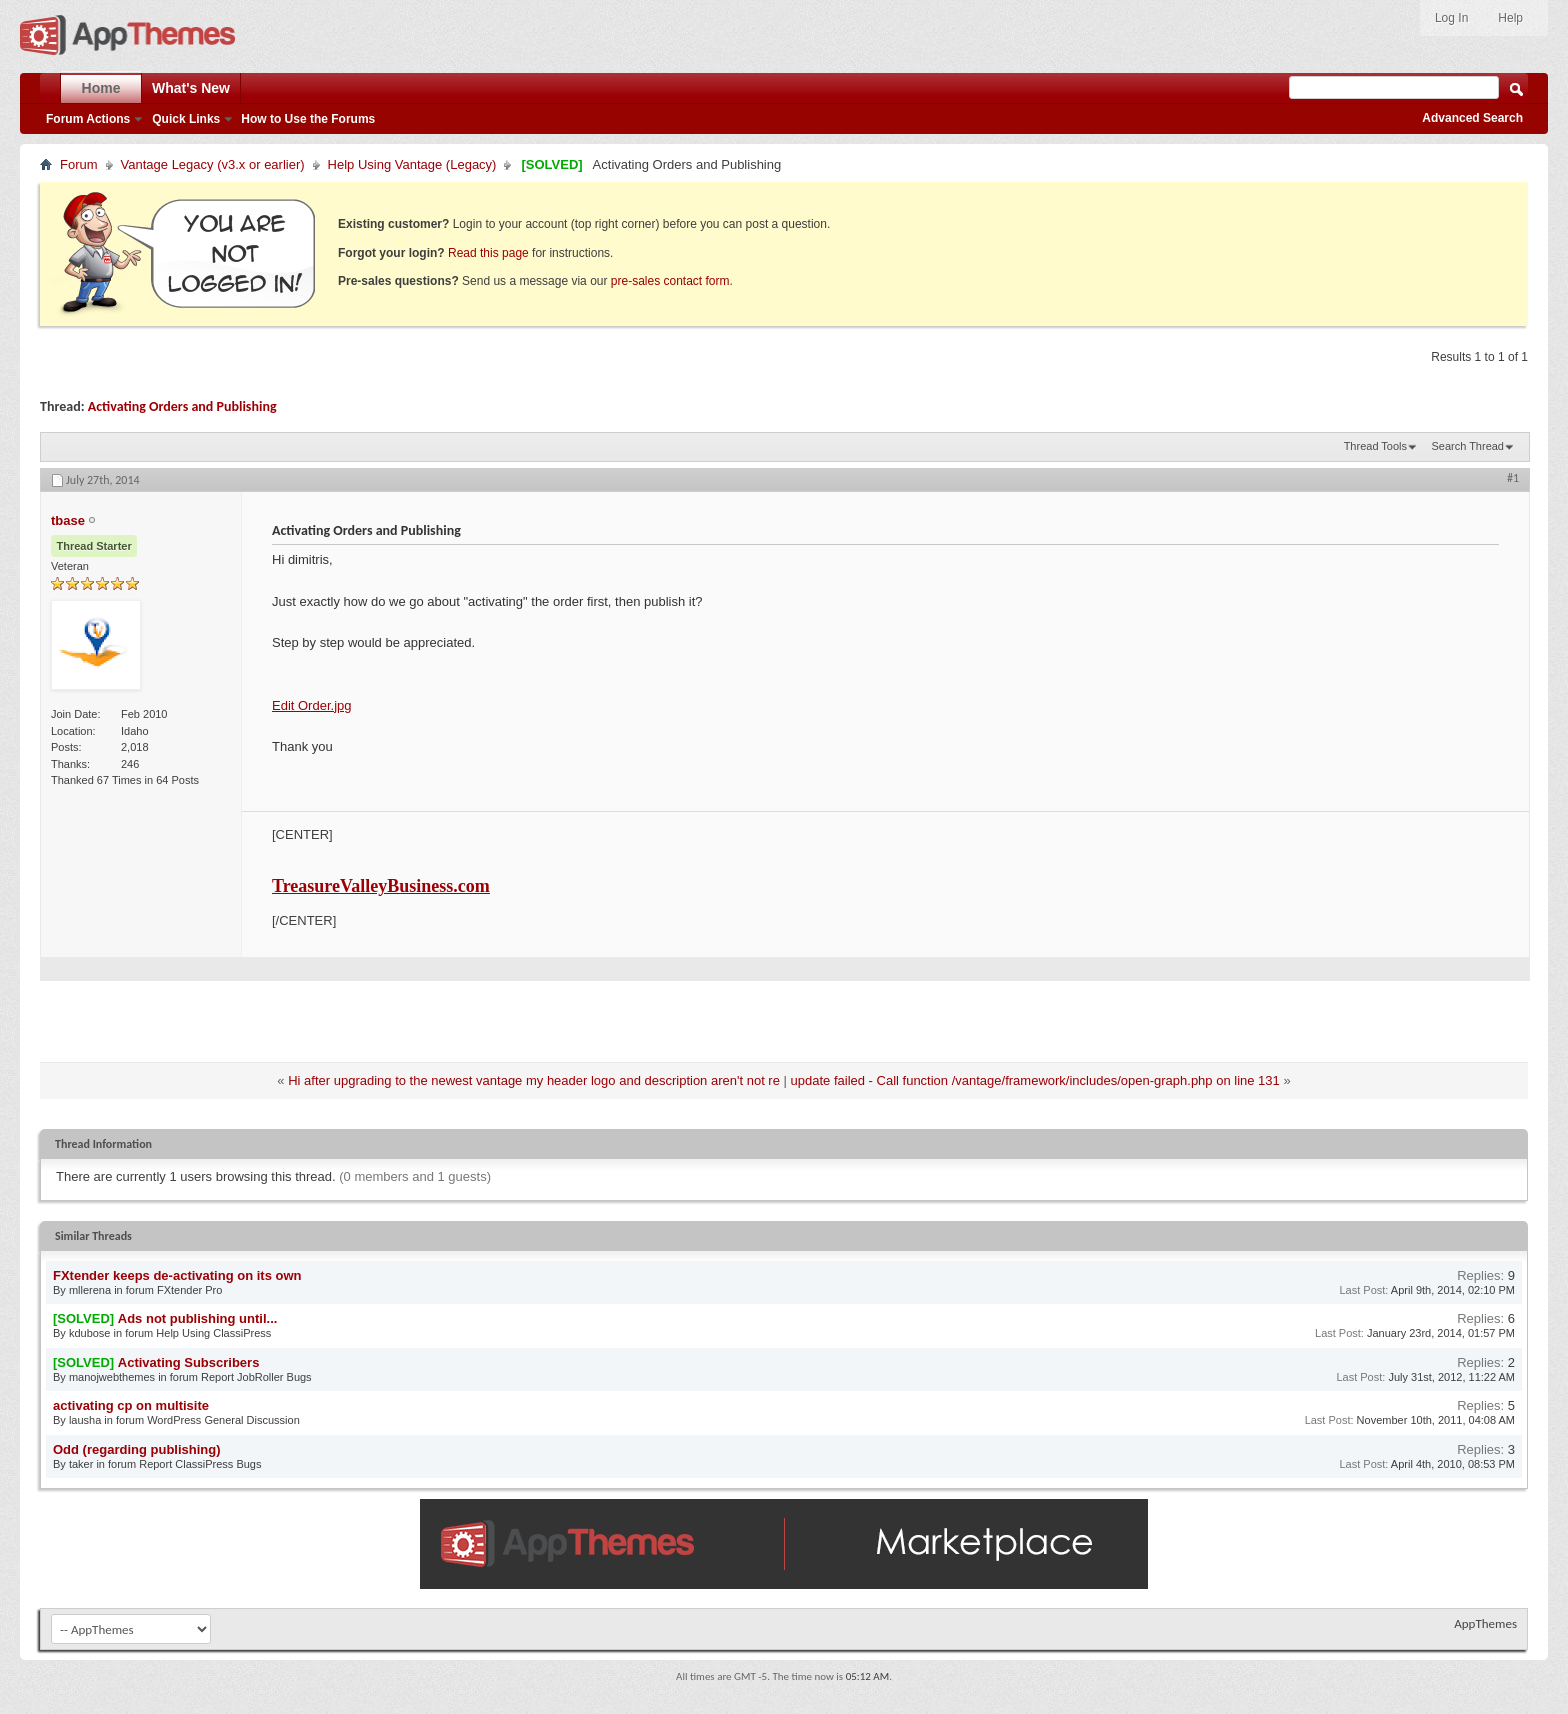 This screenshot has width=1568, height=1714. I want to click on Forum, so click(79, 164).